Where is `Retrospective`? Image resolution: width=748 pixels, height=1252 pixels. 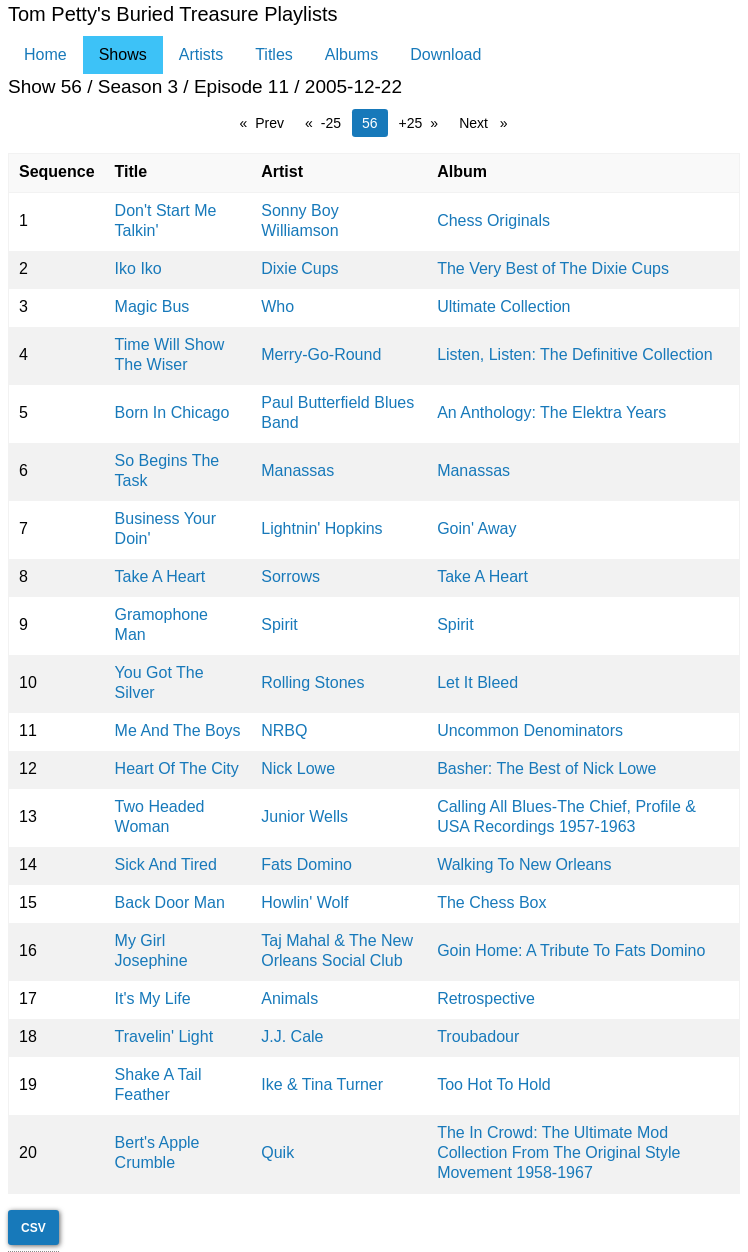 Retrospective is located at coordinates (486, 998).